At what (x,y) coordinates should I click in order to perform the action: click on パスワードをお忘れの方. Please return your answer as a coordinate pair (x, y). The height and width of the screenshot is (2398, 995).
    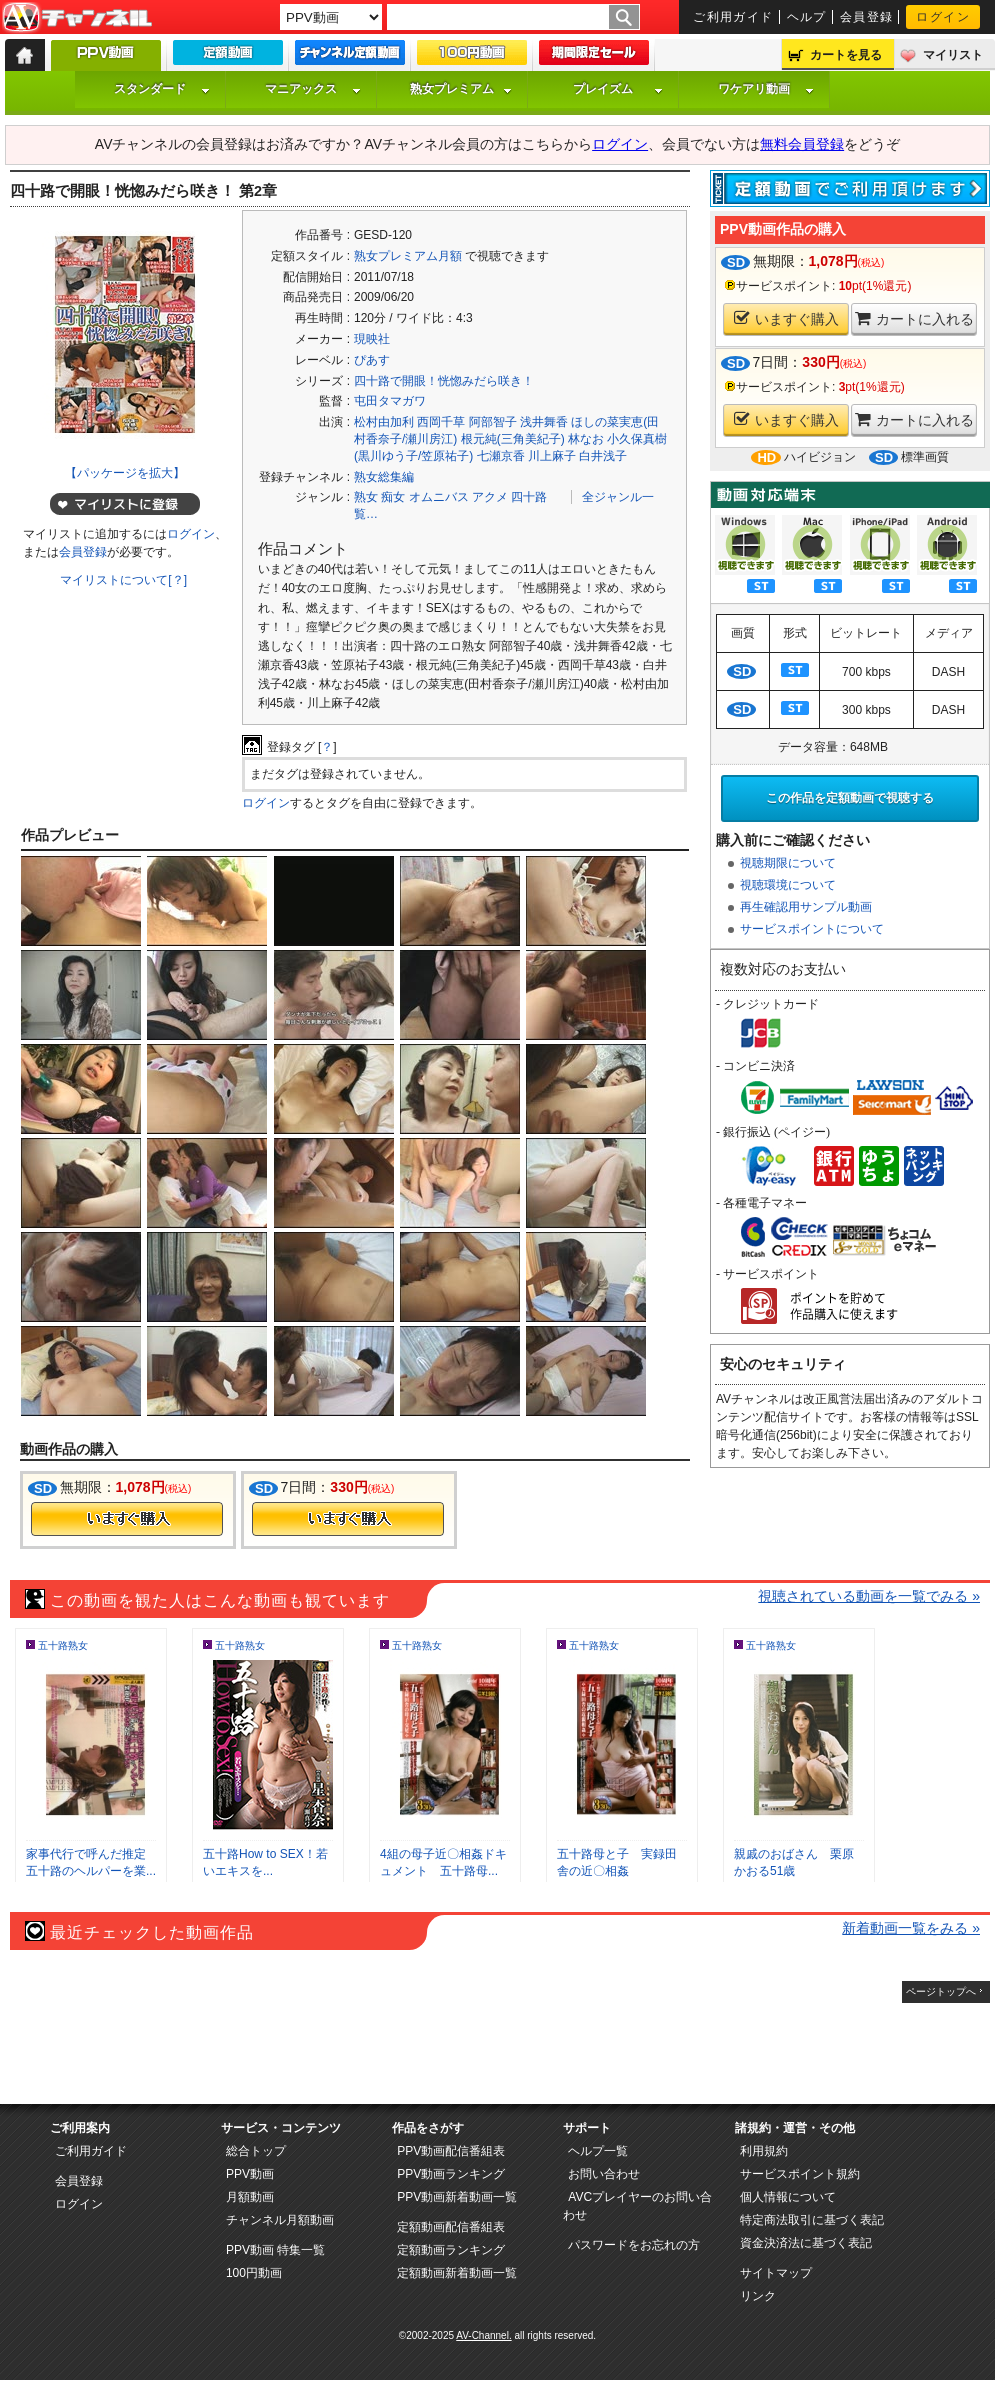
    Looking at the image, I should click on (634, 2245).